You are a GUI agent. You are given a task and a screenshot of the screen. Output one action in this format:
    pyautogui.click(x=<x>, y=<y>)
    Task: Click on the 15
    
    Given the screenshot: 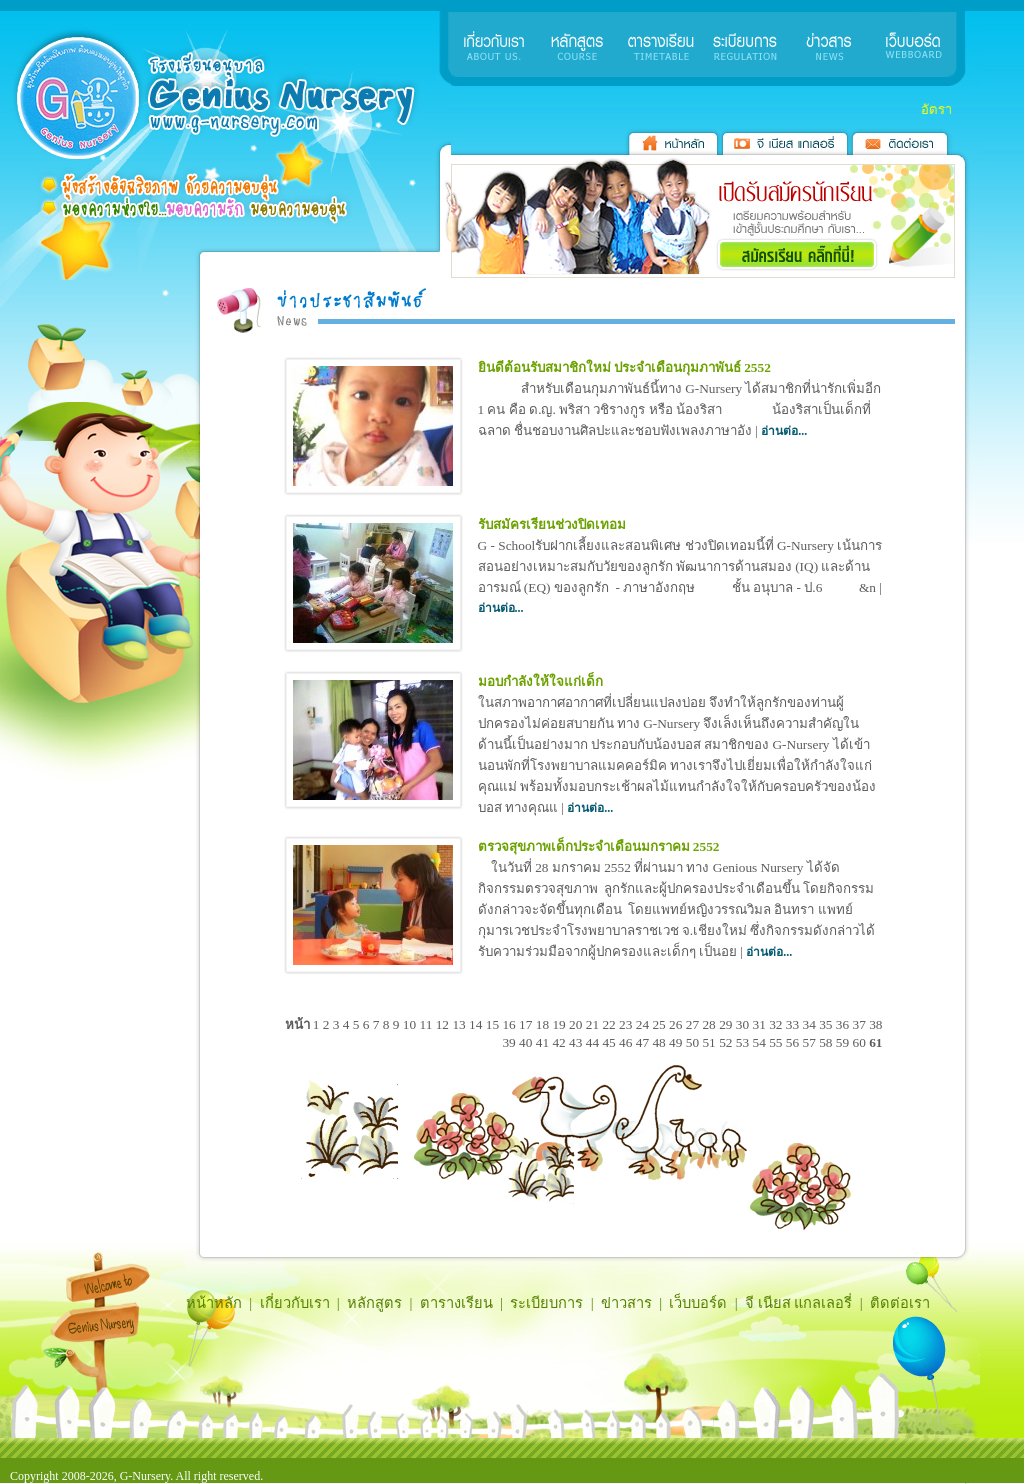 What is the action you would take?
    pyautogui.click(x=494, y=1024)
    